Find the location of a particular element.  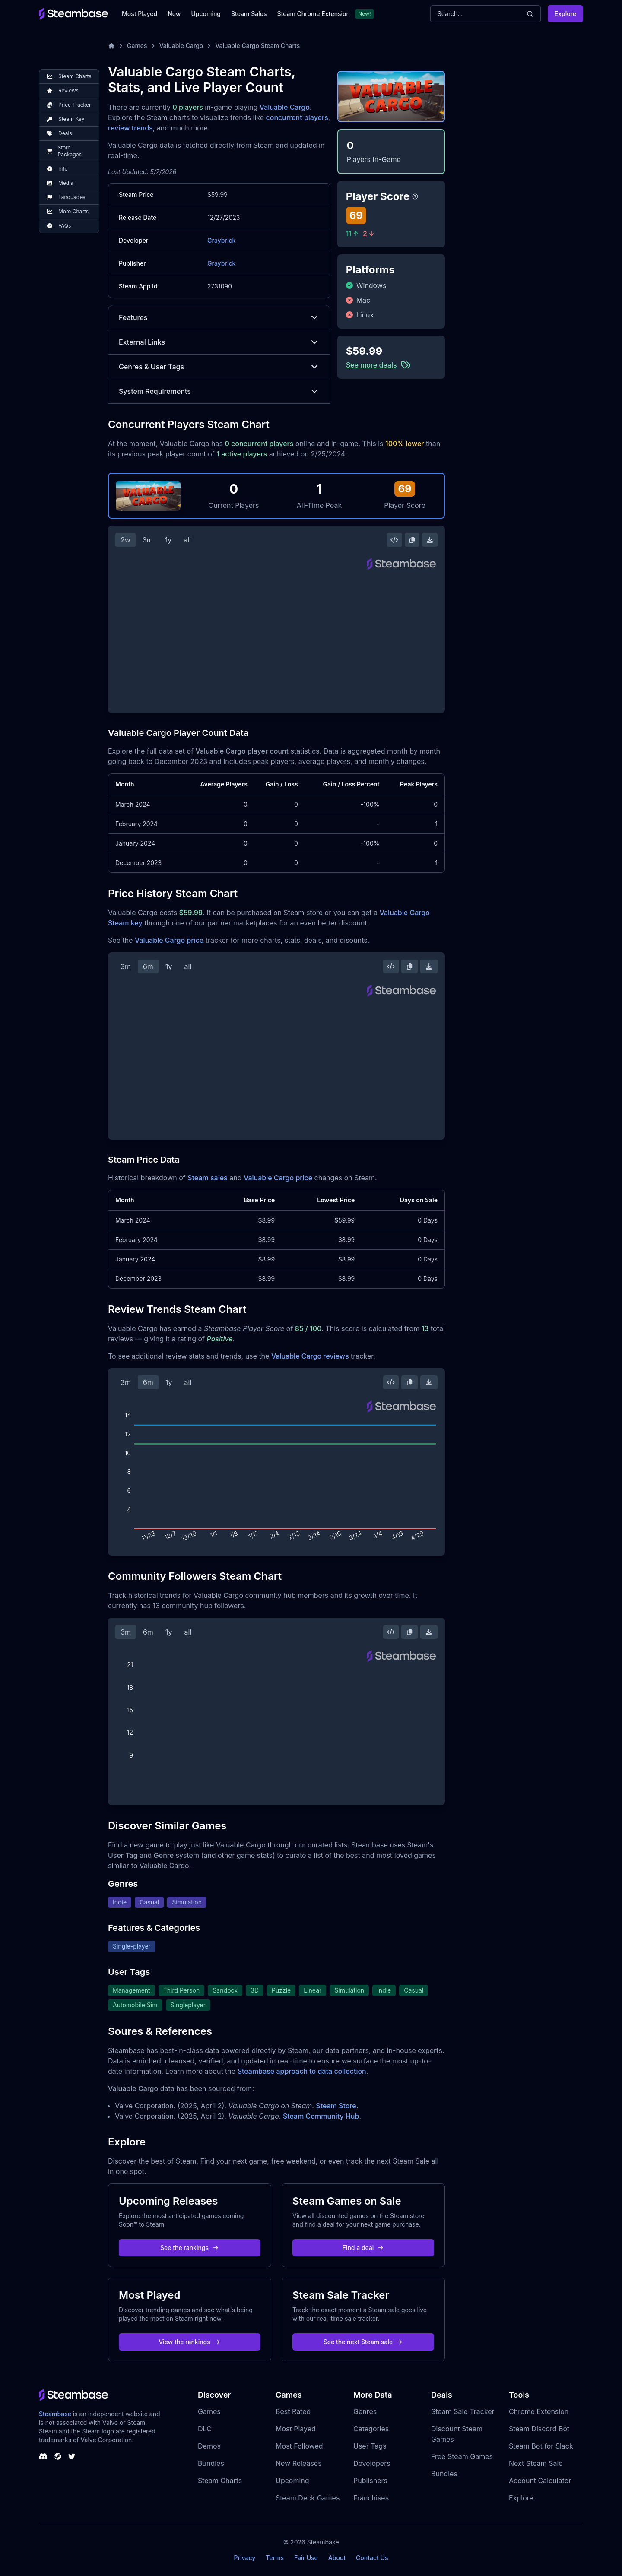

Fair Use is located at coordinates (306, 2557).